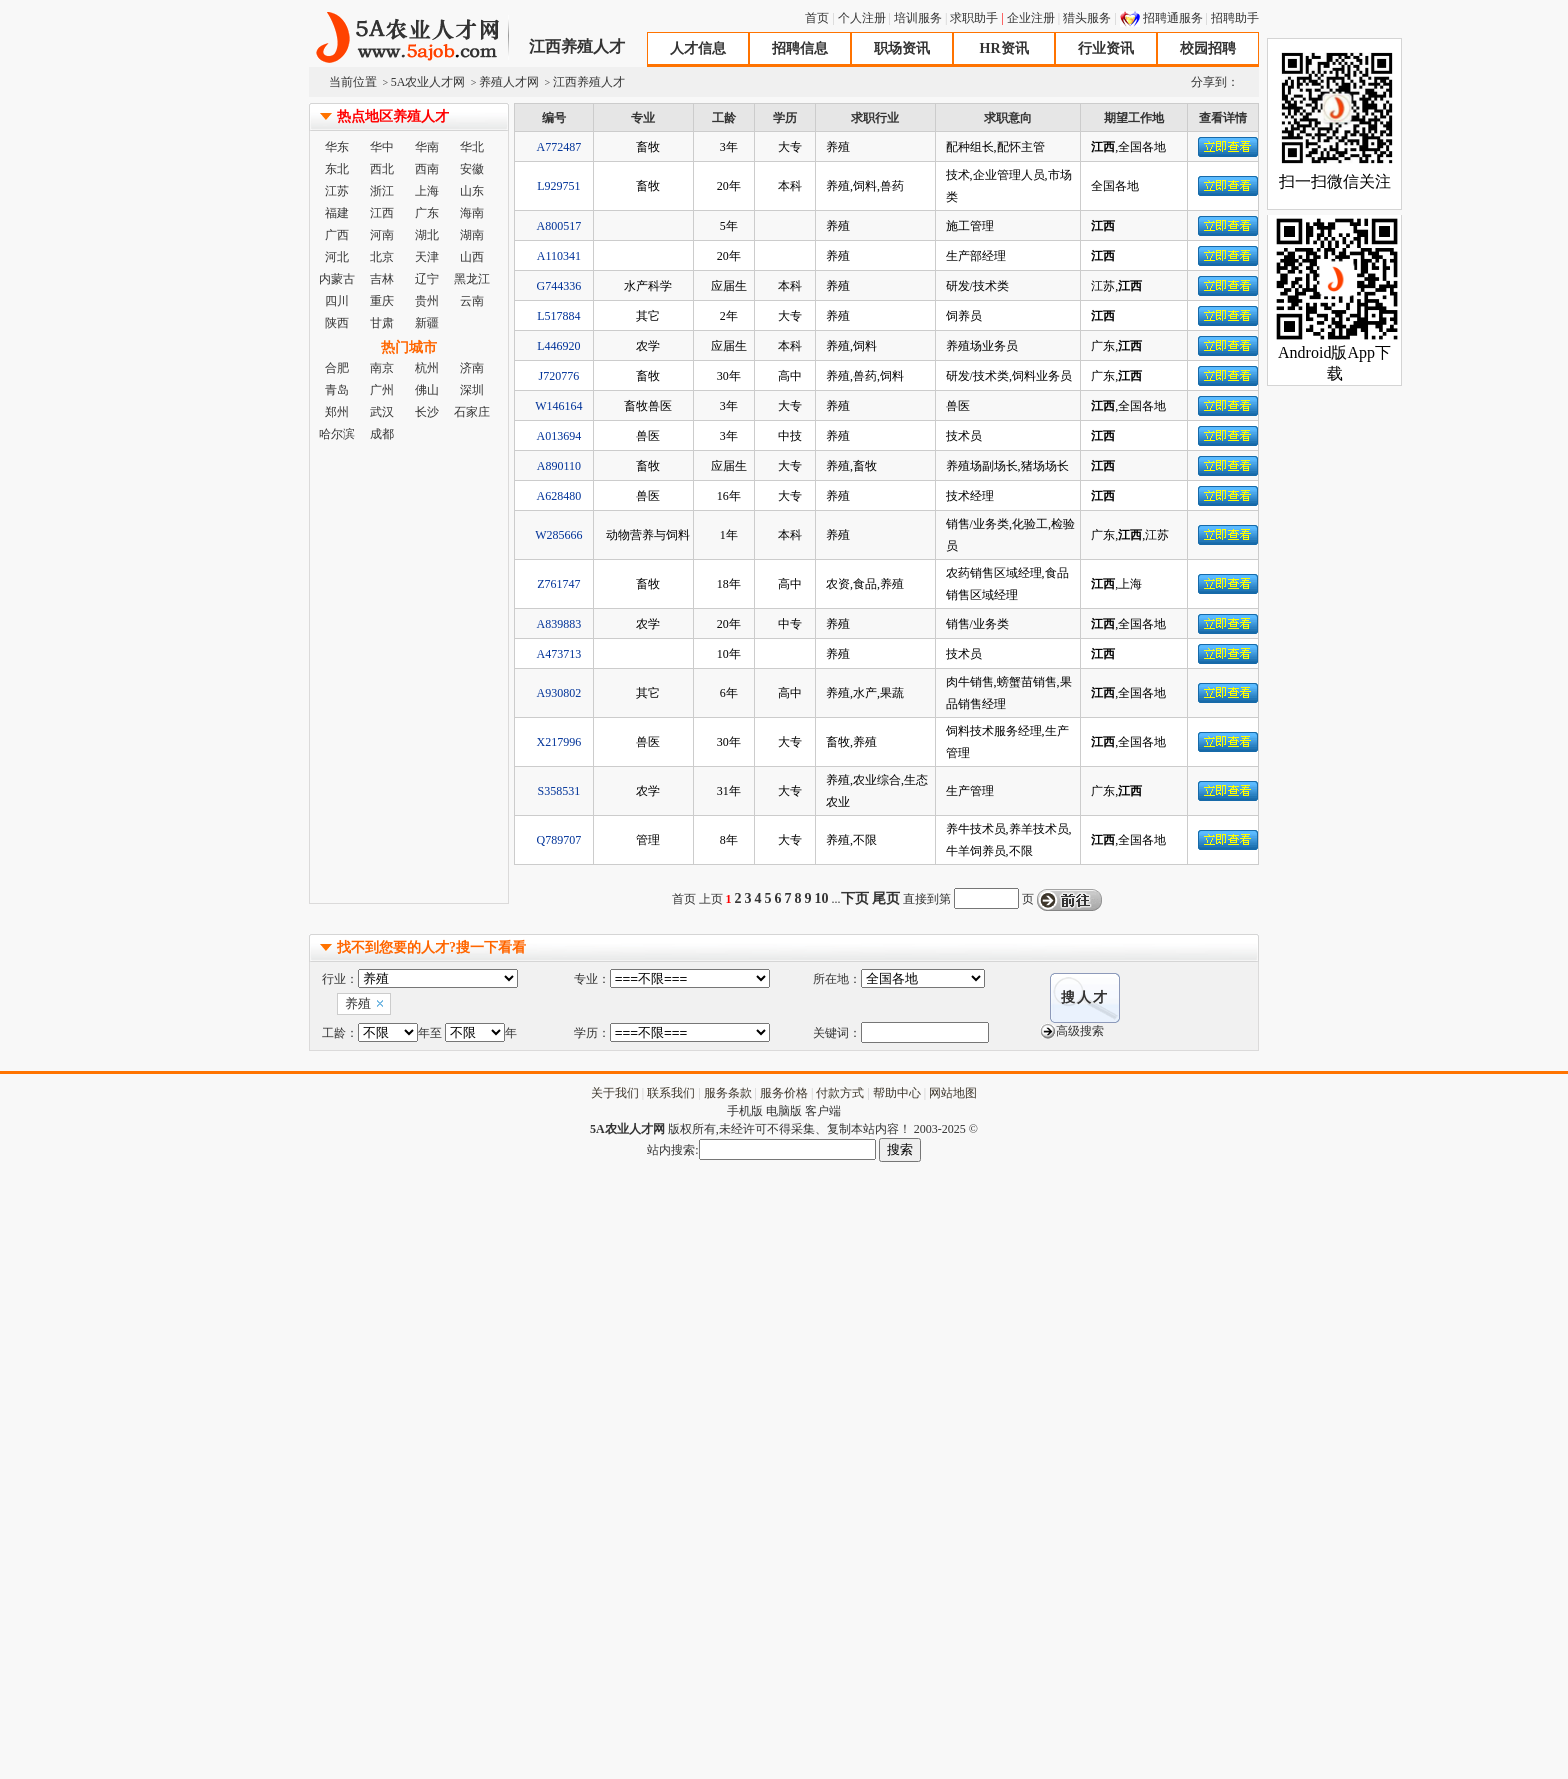 This screenshot has height=1779, width=1568. What do you see at coordinates (337, 412) in the screenshot?
I see `郑州` at bounding box center [337, 412].